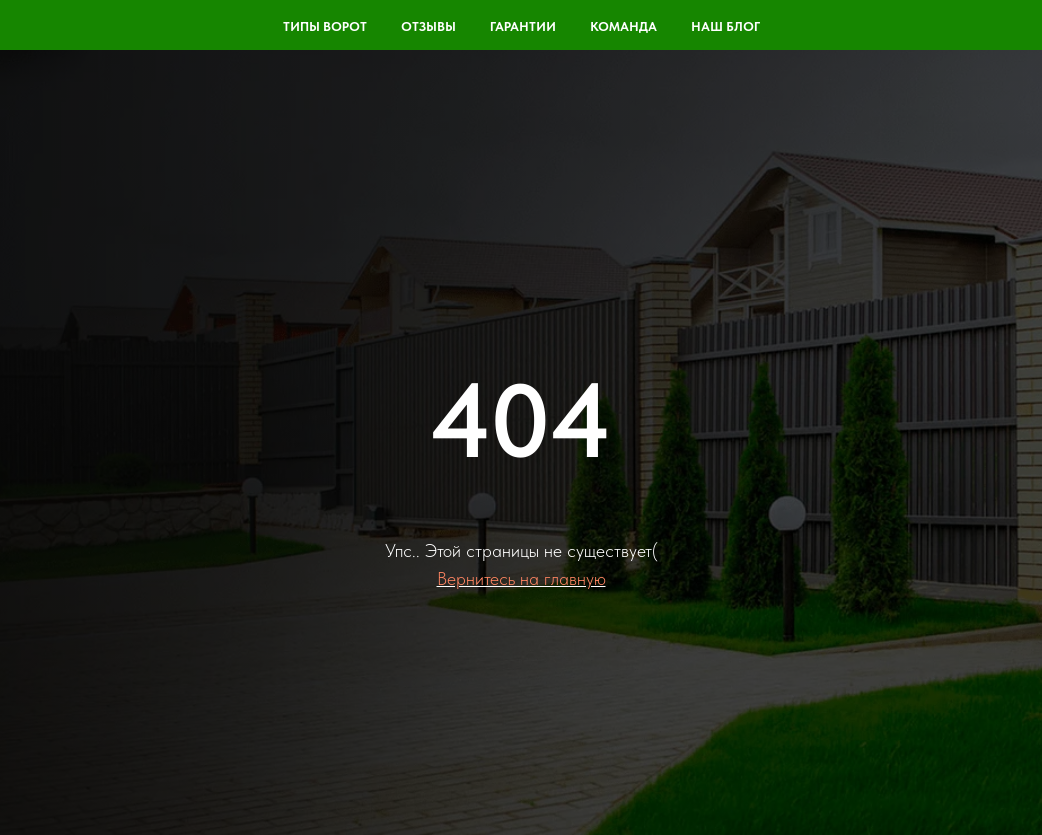  Describe the element at coordinates (725, 26) in the screenshot. I see `Наш блог` at that location.